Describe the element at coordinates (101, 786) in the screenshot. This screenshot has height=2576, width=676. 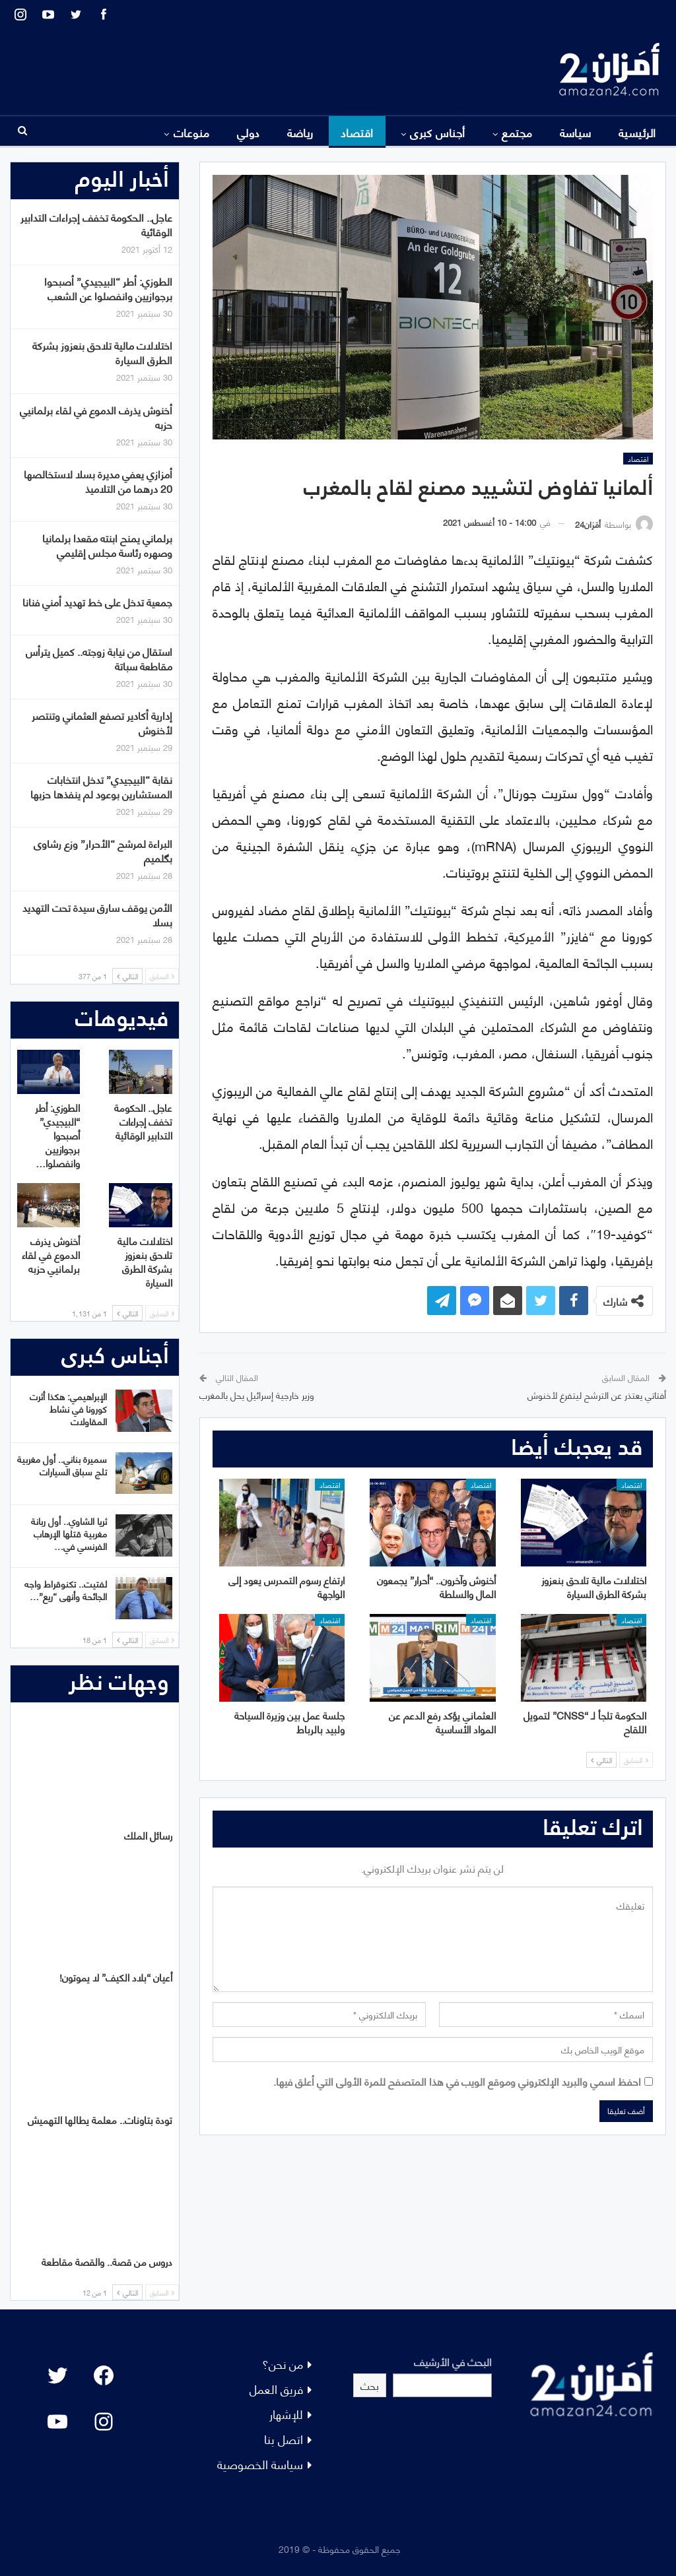
I see `نقابة “البيجيدي” تدخل انتخابات المستشارين بوعود لم ينفذها حزبها` at that location.